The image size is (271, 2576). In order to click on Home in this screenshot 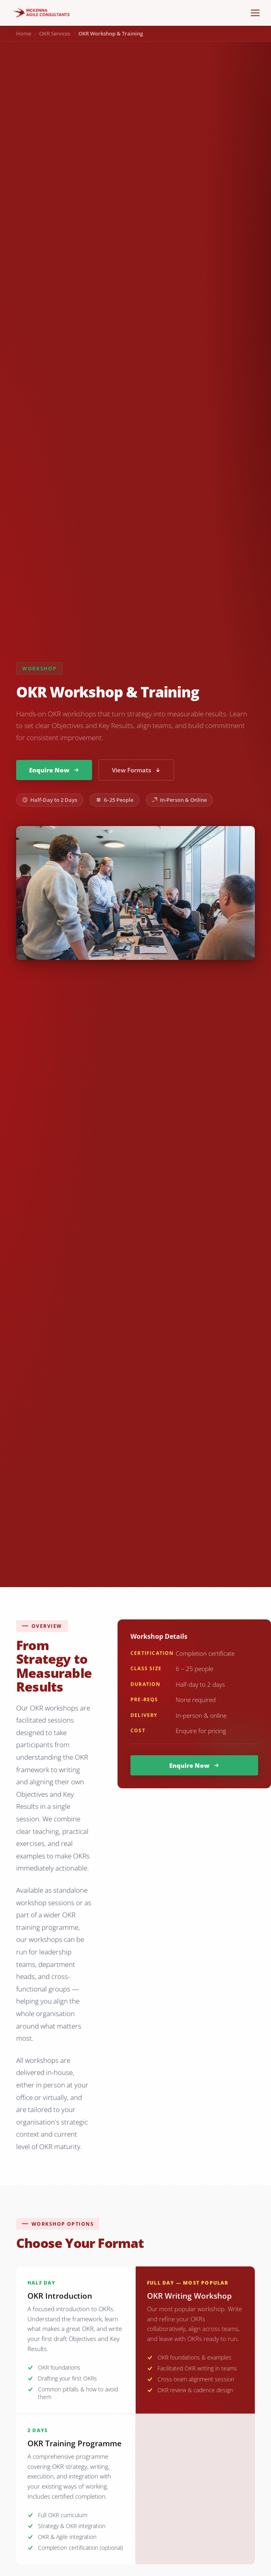, I will do `click(23, 33)`.